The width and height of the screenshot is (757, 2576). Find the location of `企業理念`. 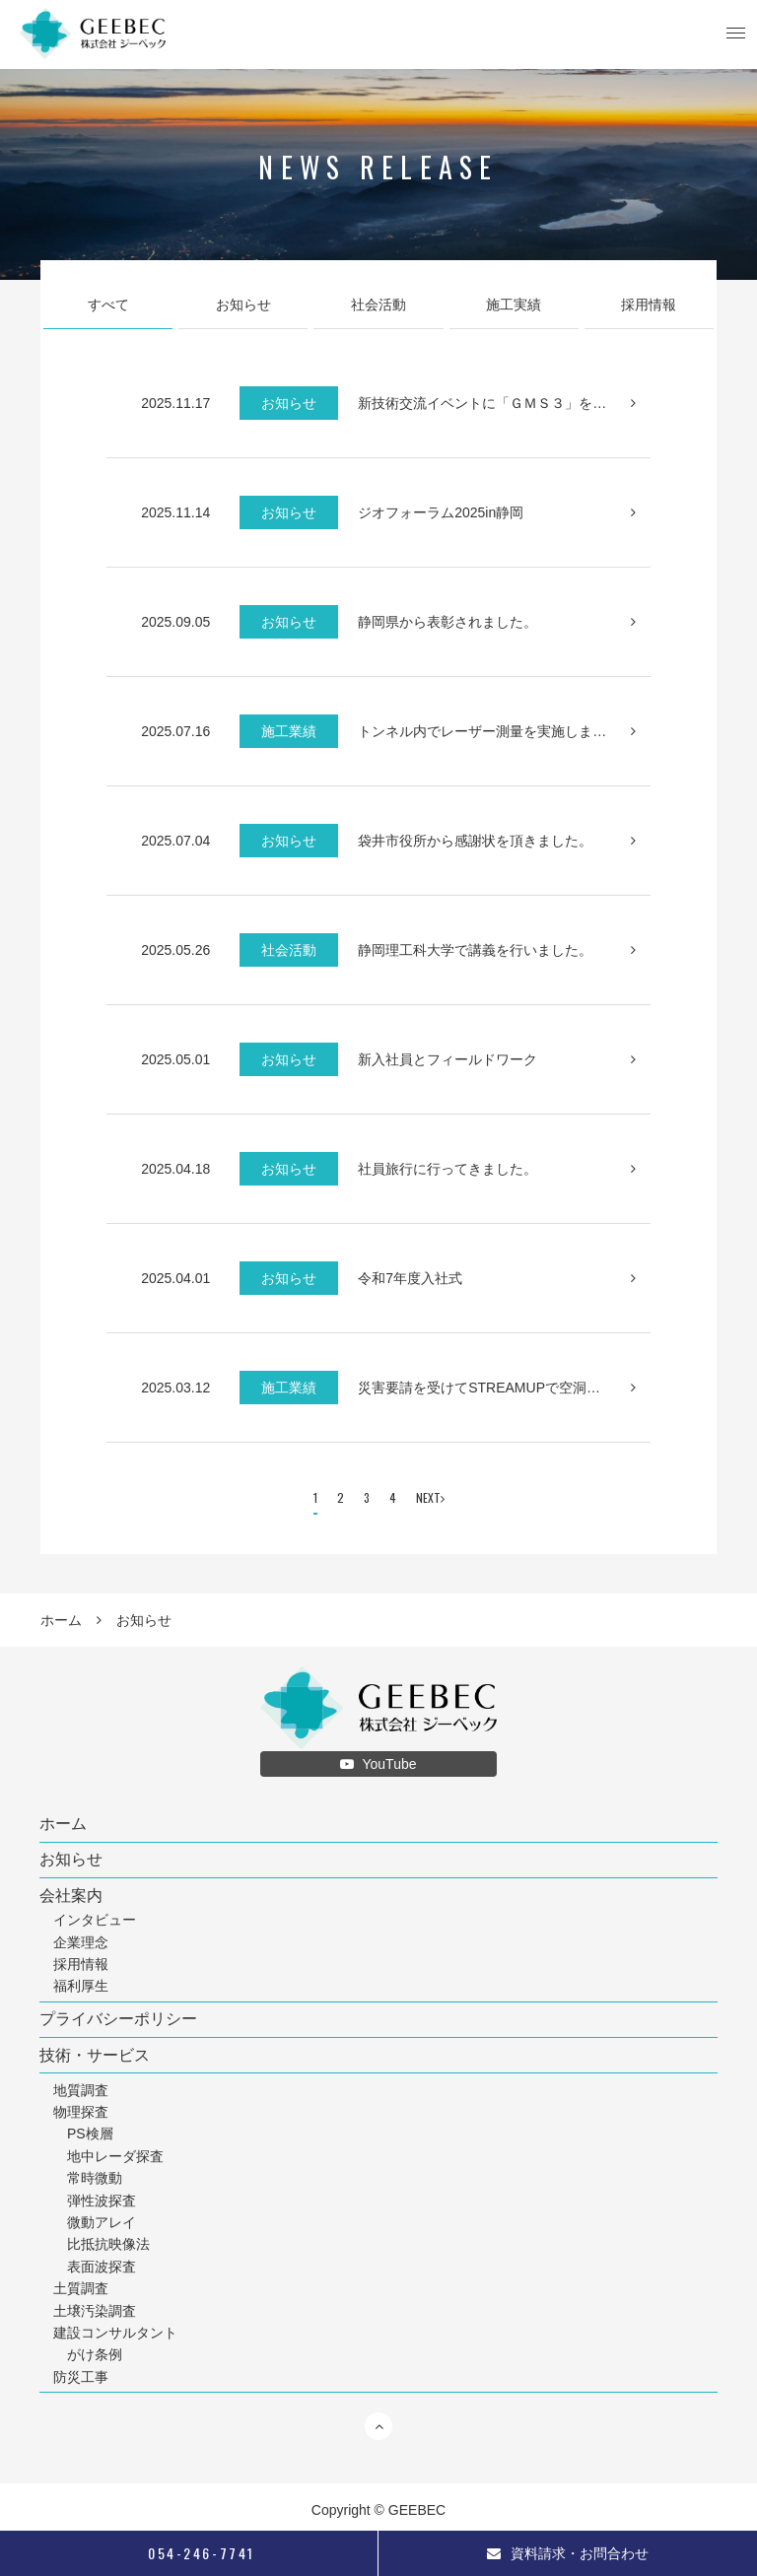

企業理念 is located at coordinates (80, 1942).